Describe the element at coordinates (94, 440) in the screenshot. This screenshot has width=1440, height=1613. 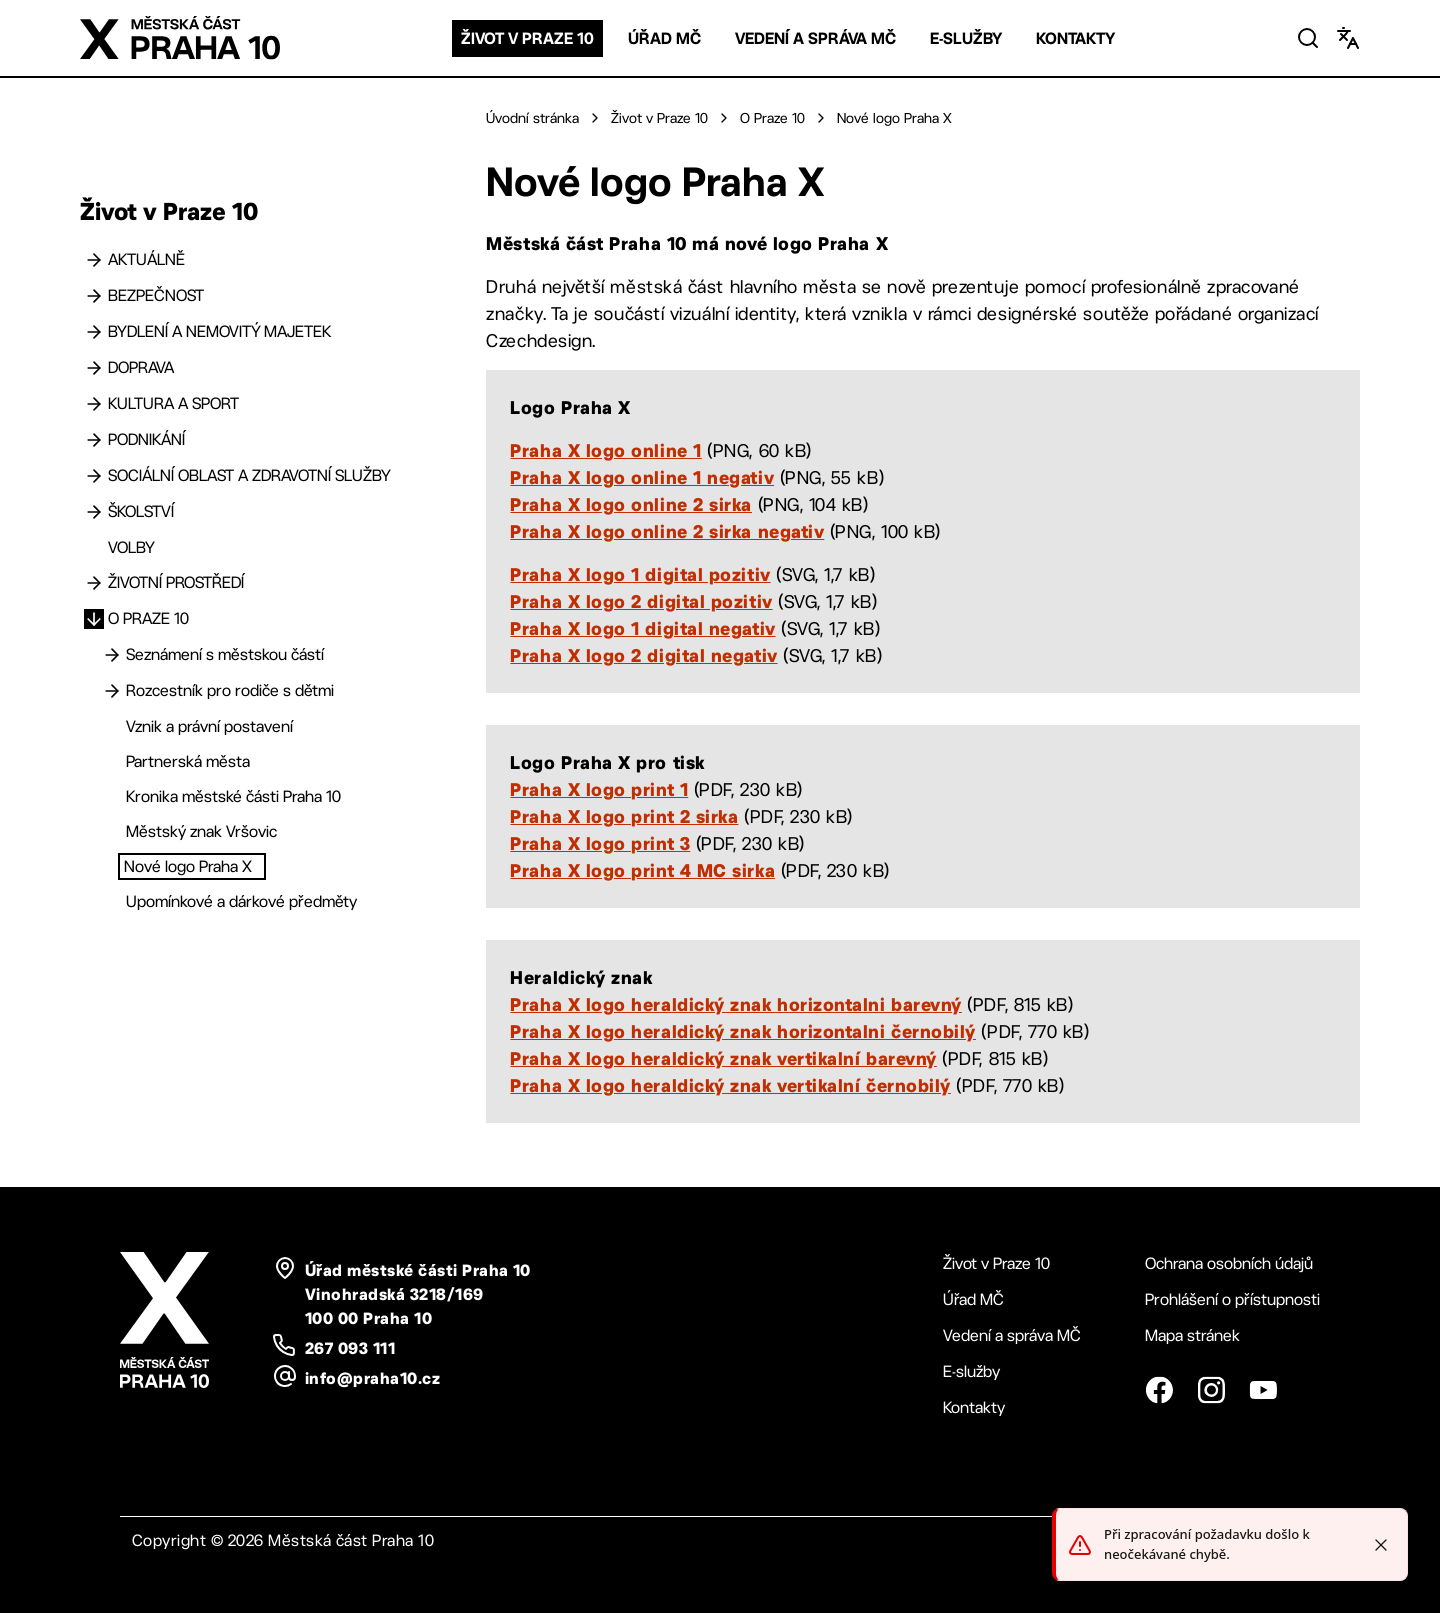
I see `[Podnikání]` at that location.